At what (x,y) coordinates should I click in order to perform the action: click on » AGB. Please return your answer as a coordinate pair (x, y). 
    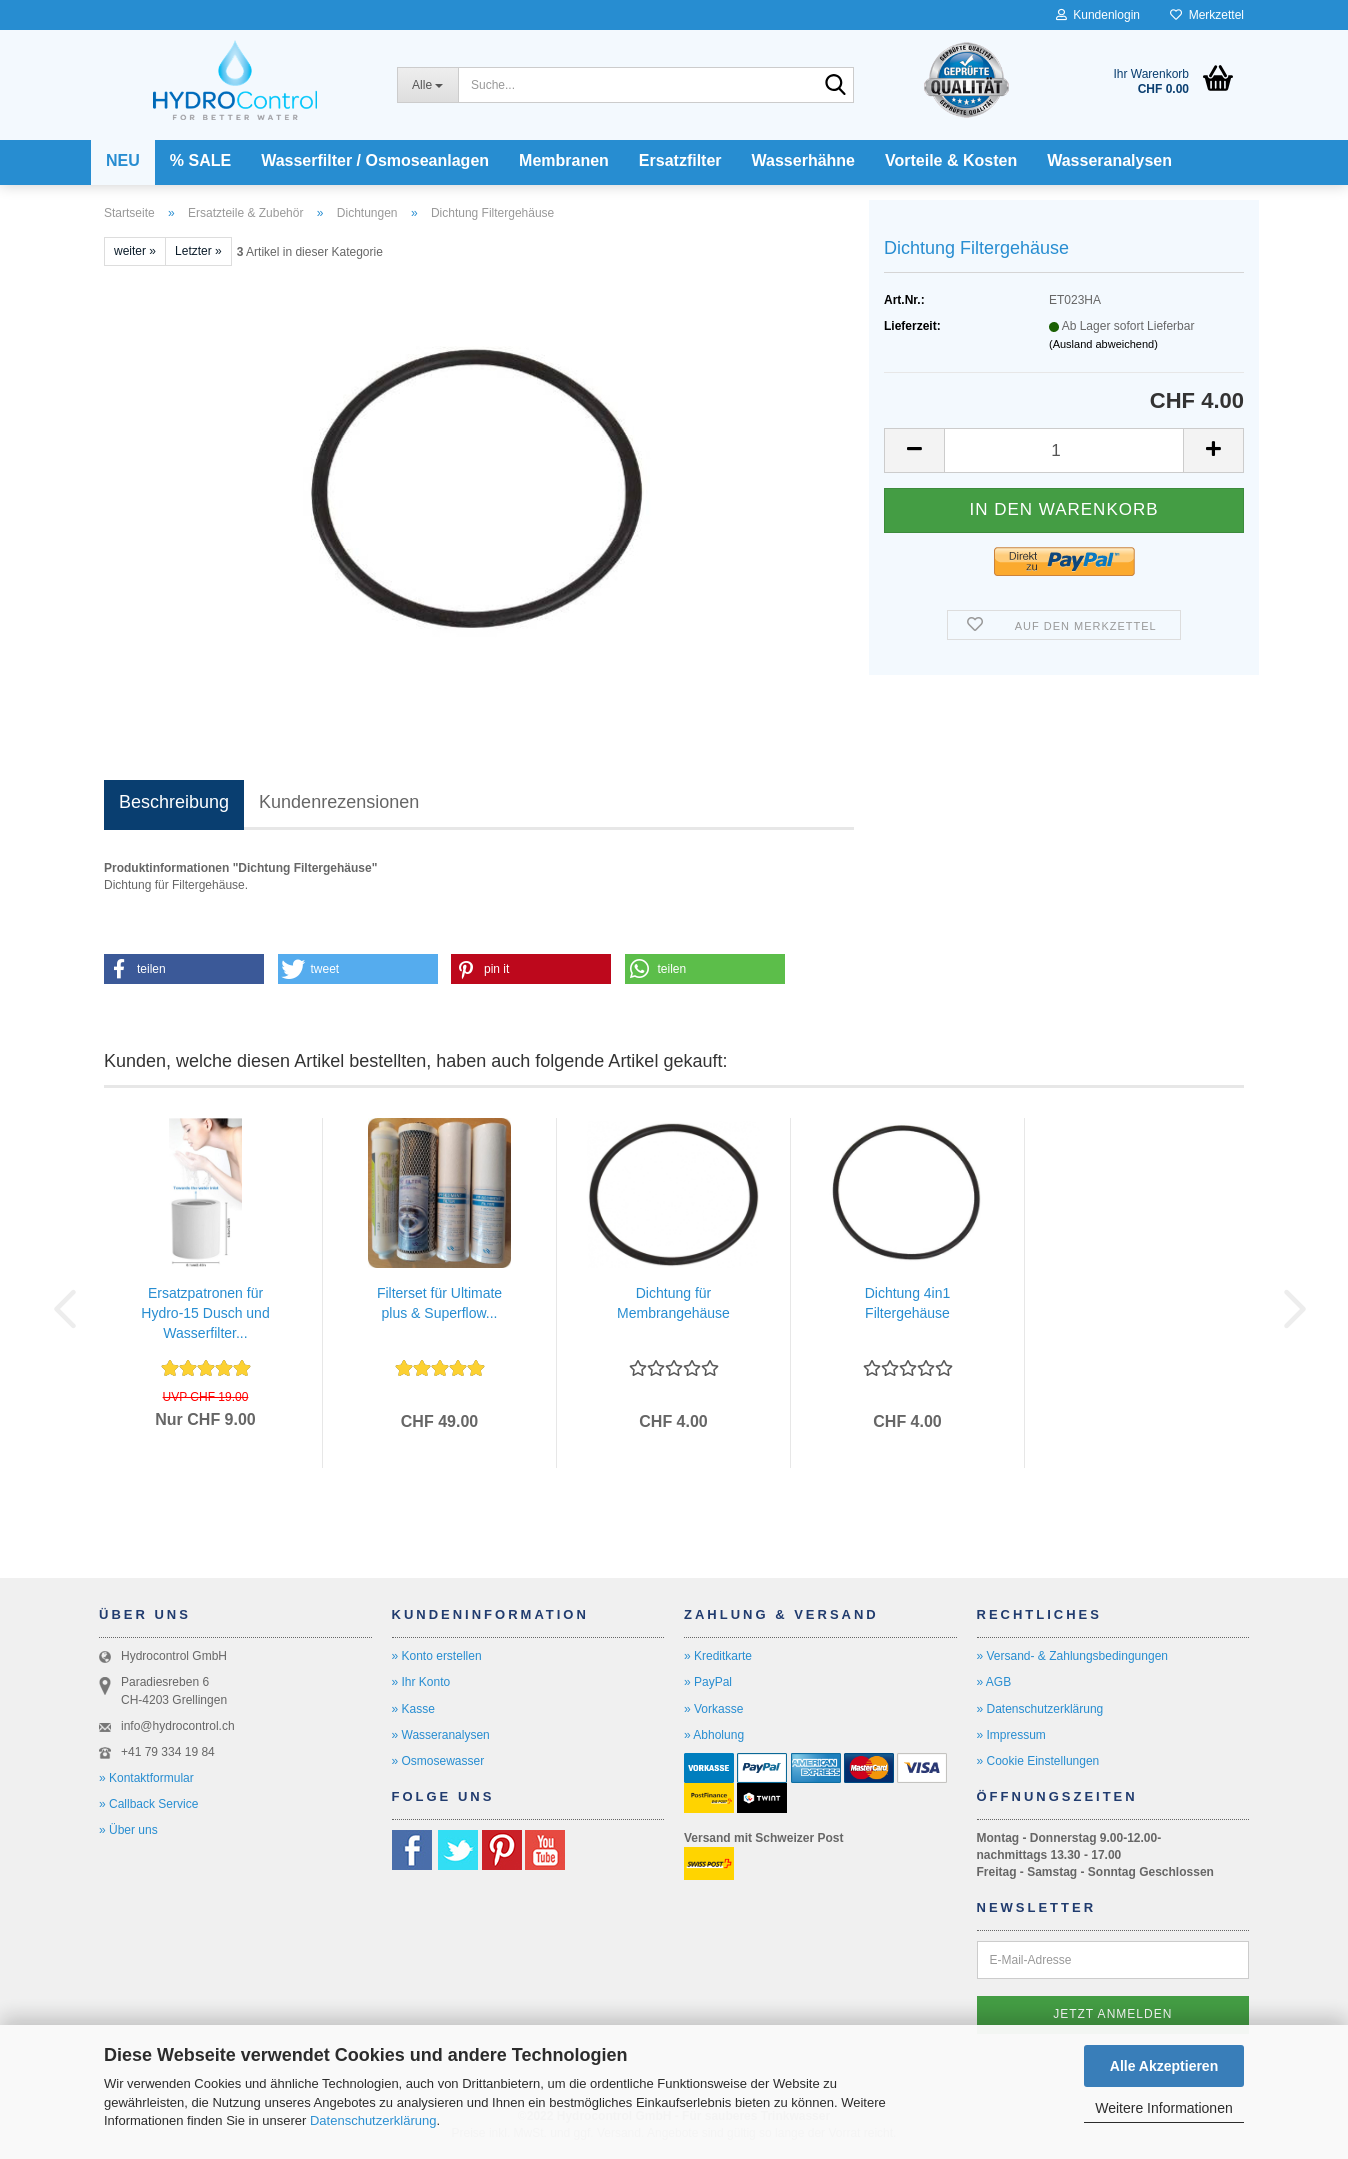
    Looking at the image, I should click on (994, 1682).